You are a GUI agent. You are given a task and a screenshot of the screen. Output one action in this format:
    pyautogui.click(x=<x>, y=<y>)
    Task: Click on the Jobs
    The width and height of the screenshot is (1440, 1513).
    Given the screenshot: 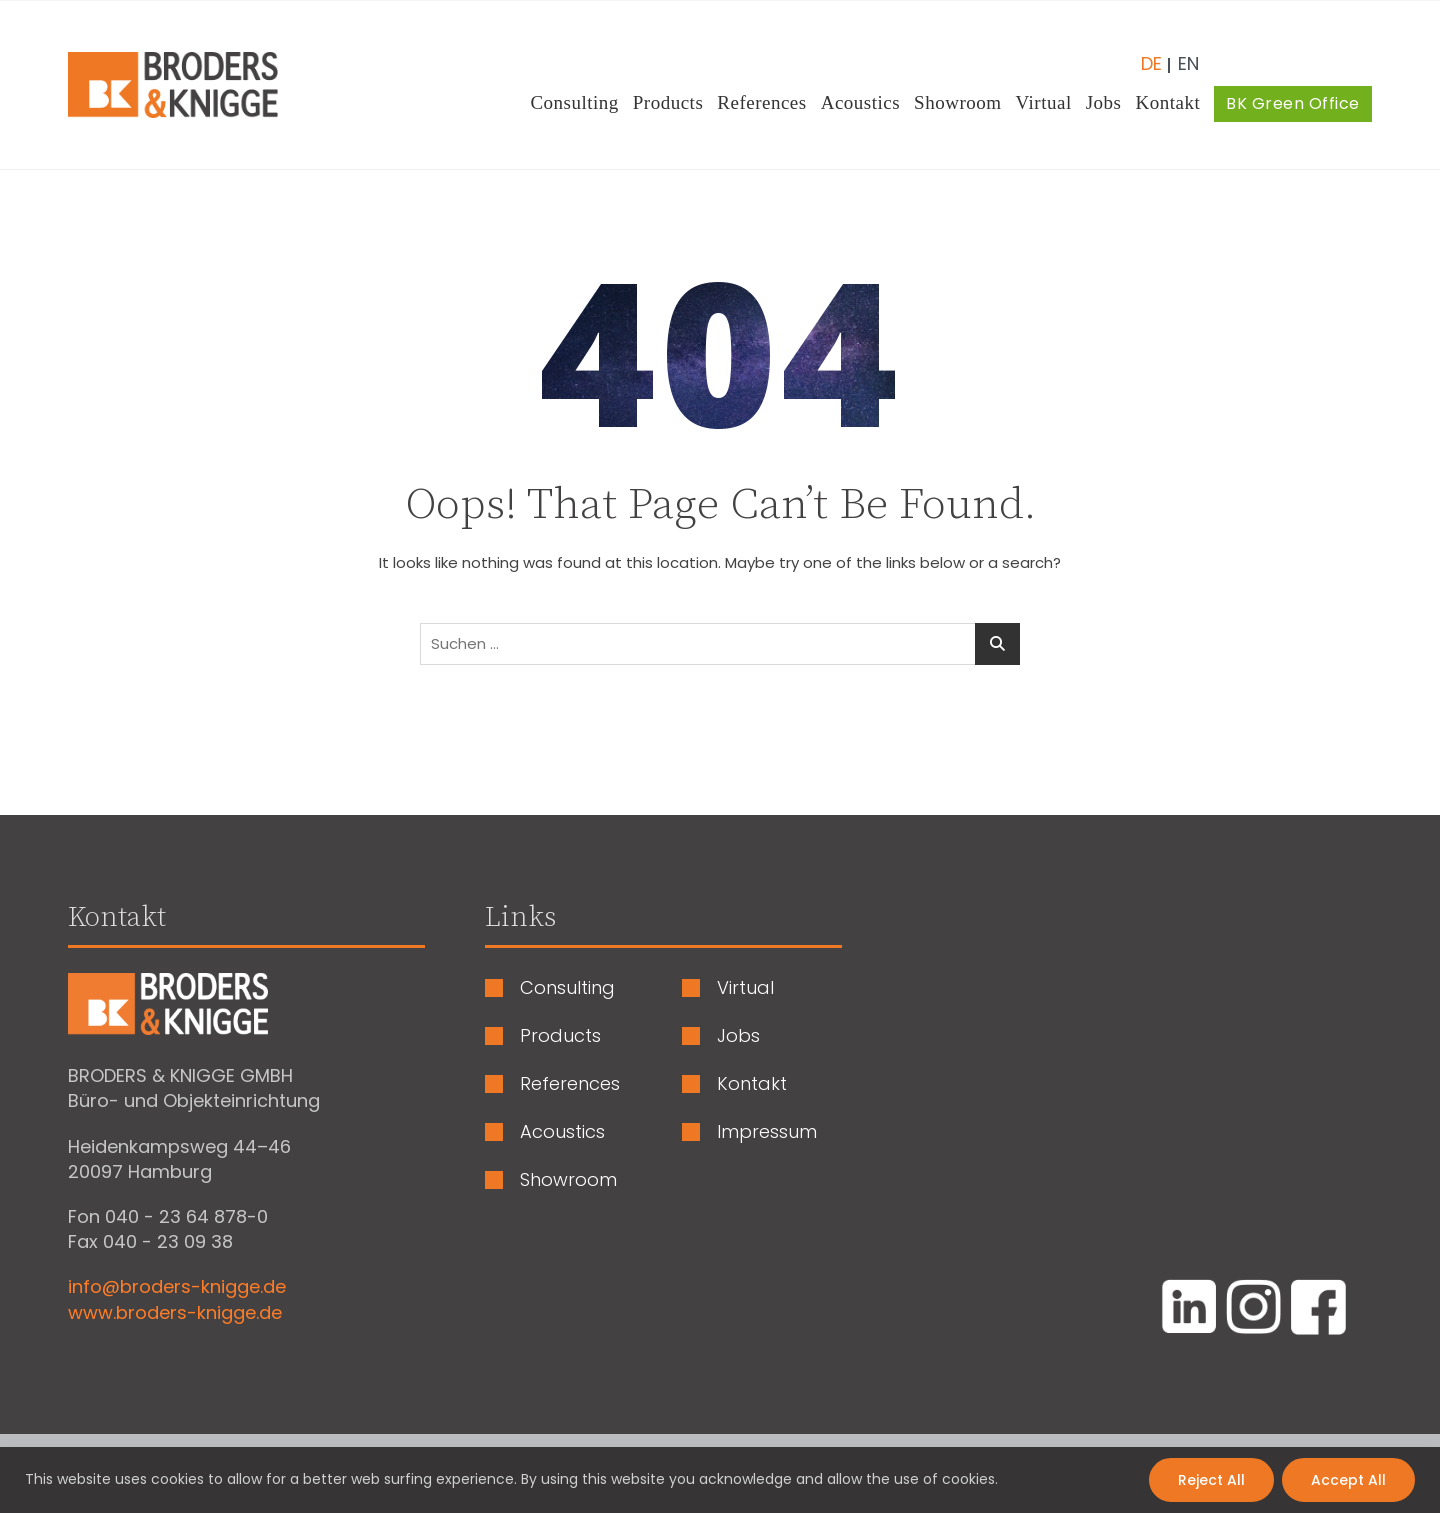 What is the action you would take?
    pyautogui.click(x=1104, y=102)
    